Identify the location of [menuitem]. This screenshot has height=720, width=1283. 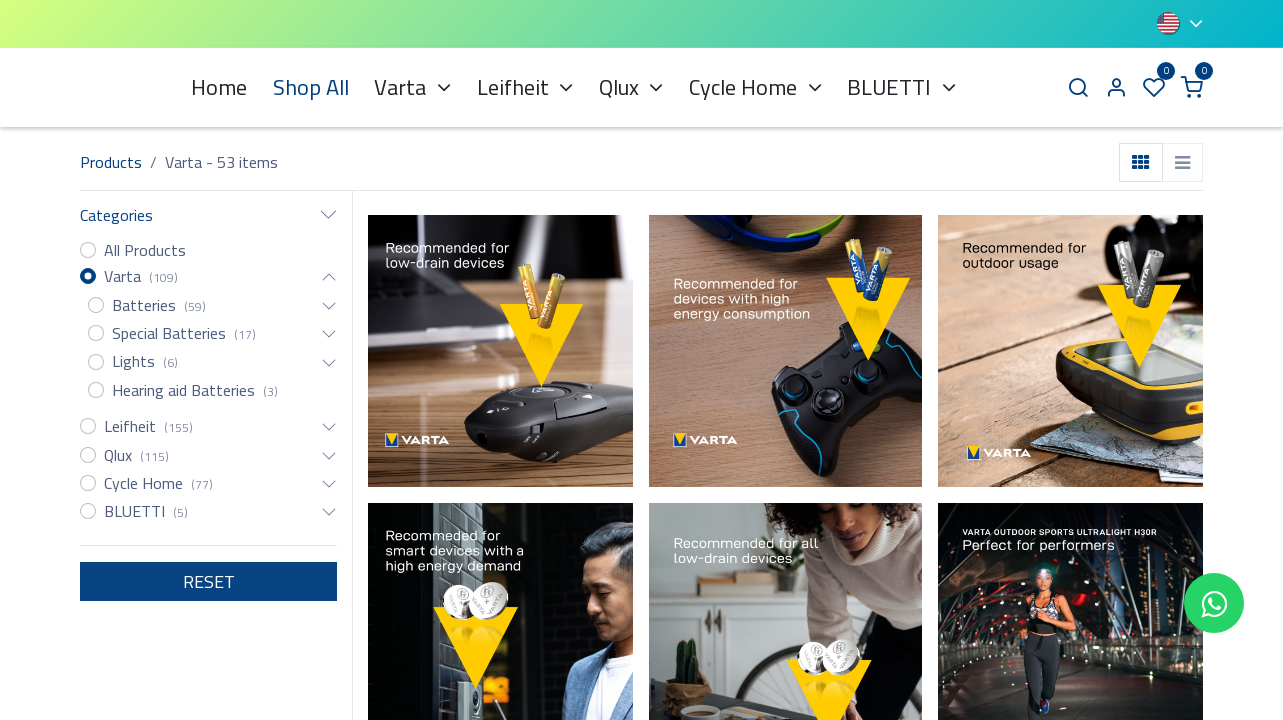
(219, 87).